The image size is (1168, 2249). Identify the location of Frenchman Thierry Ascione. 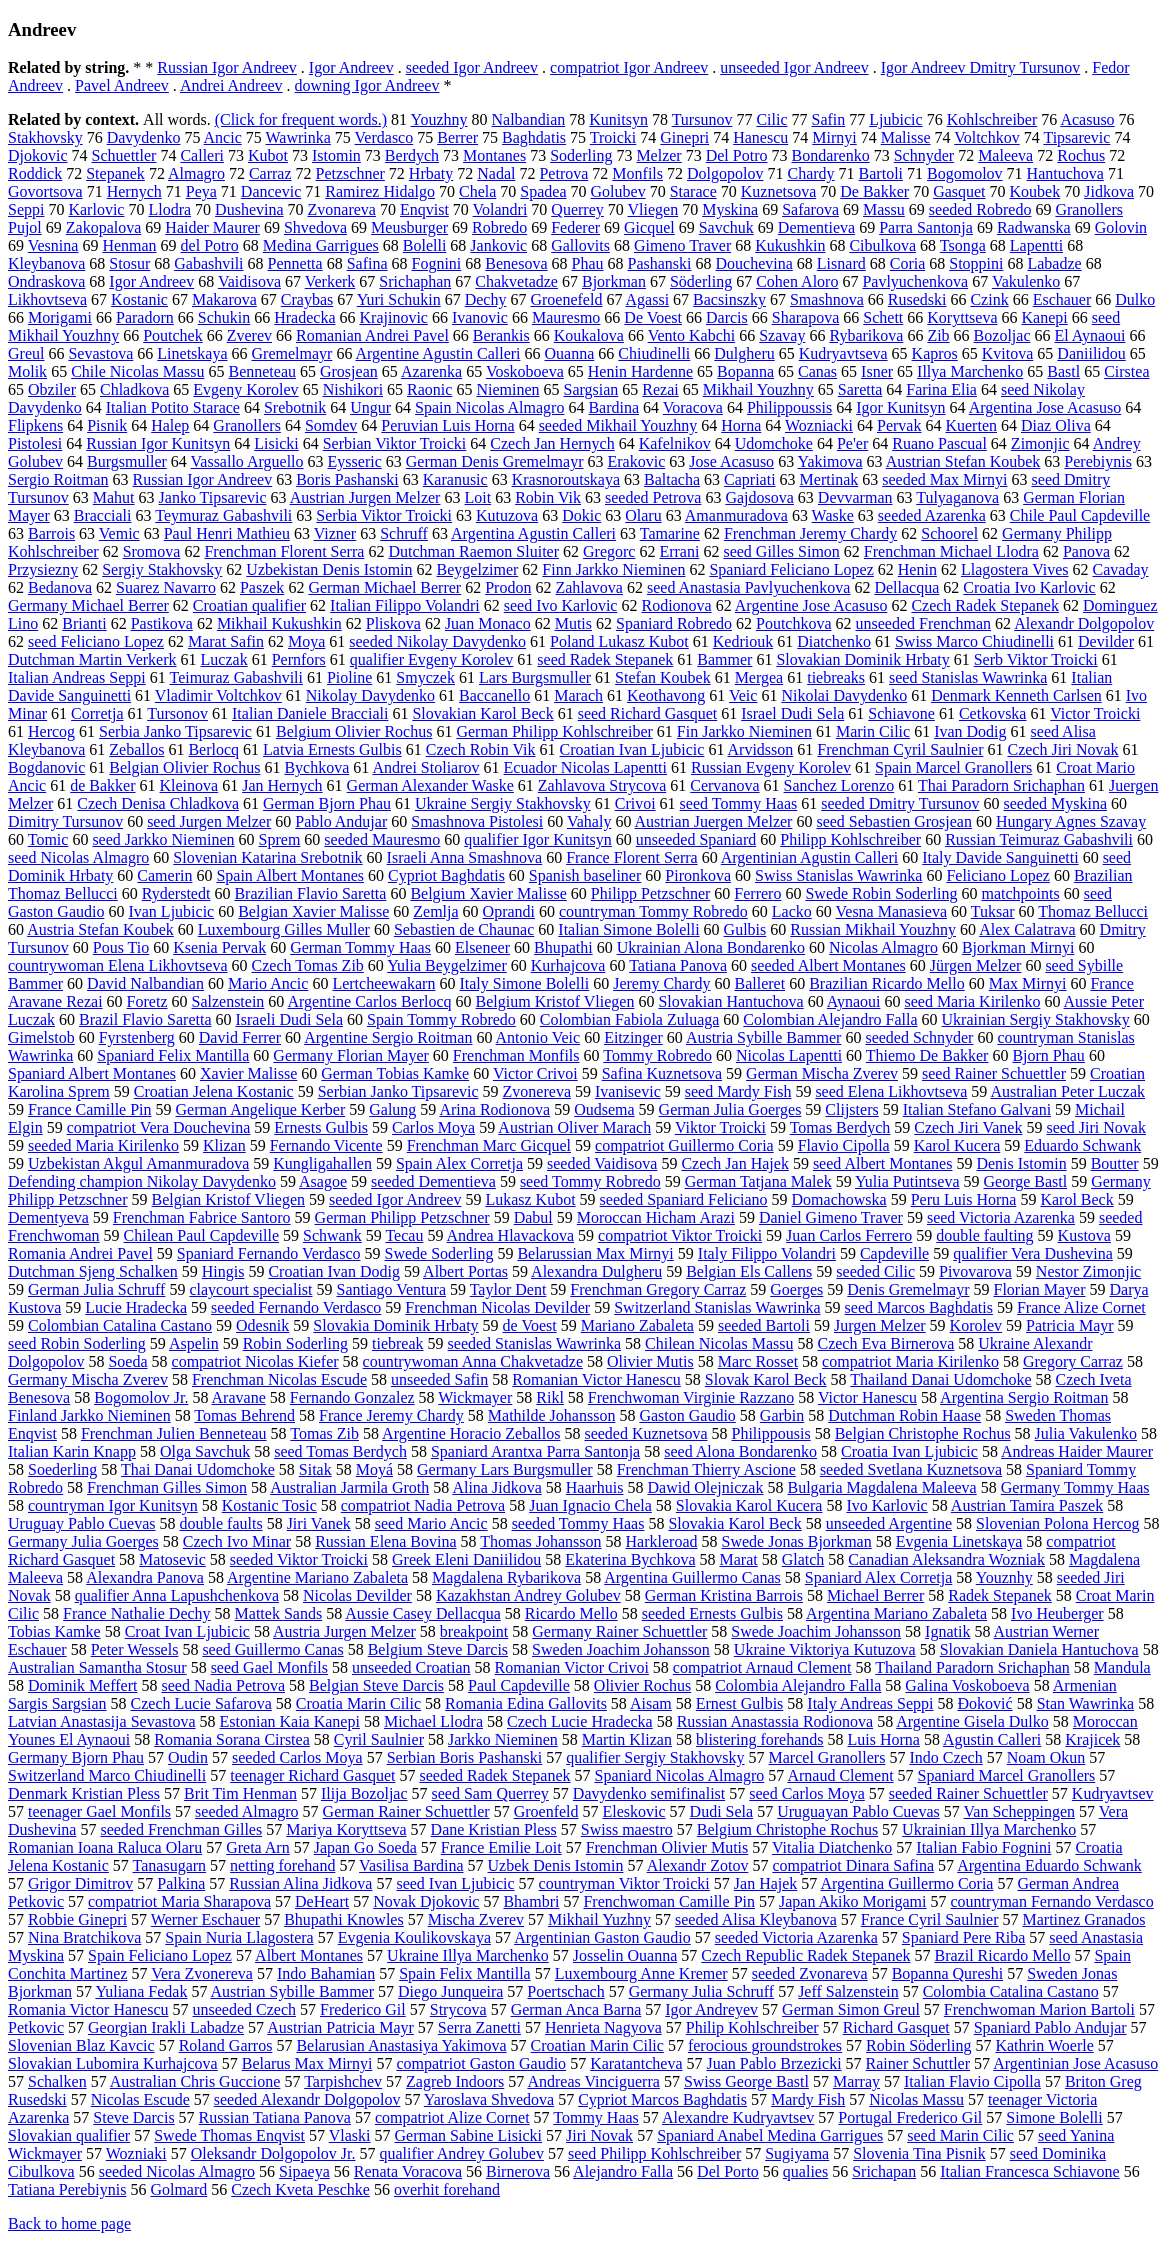
(706, 1469).